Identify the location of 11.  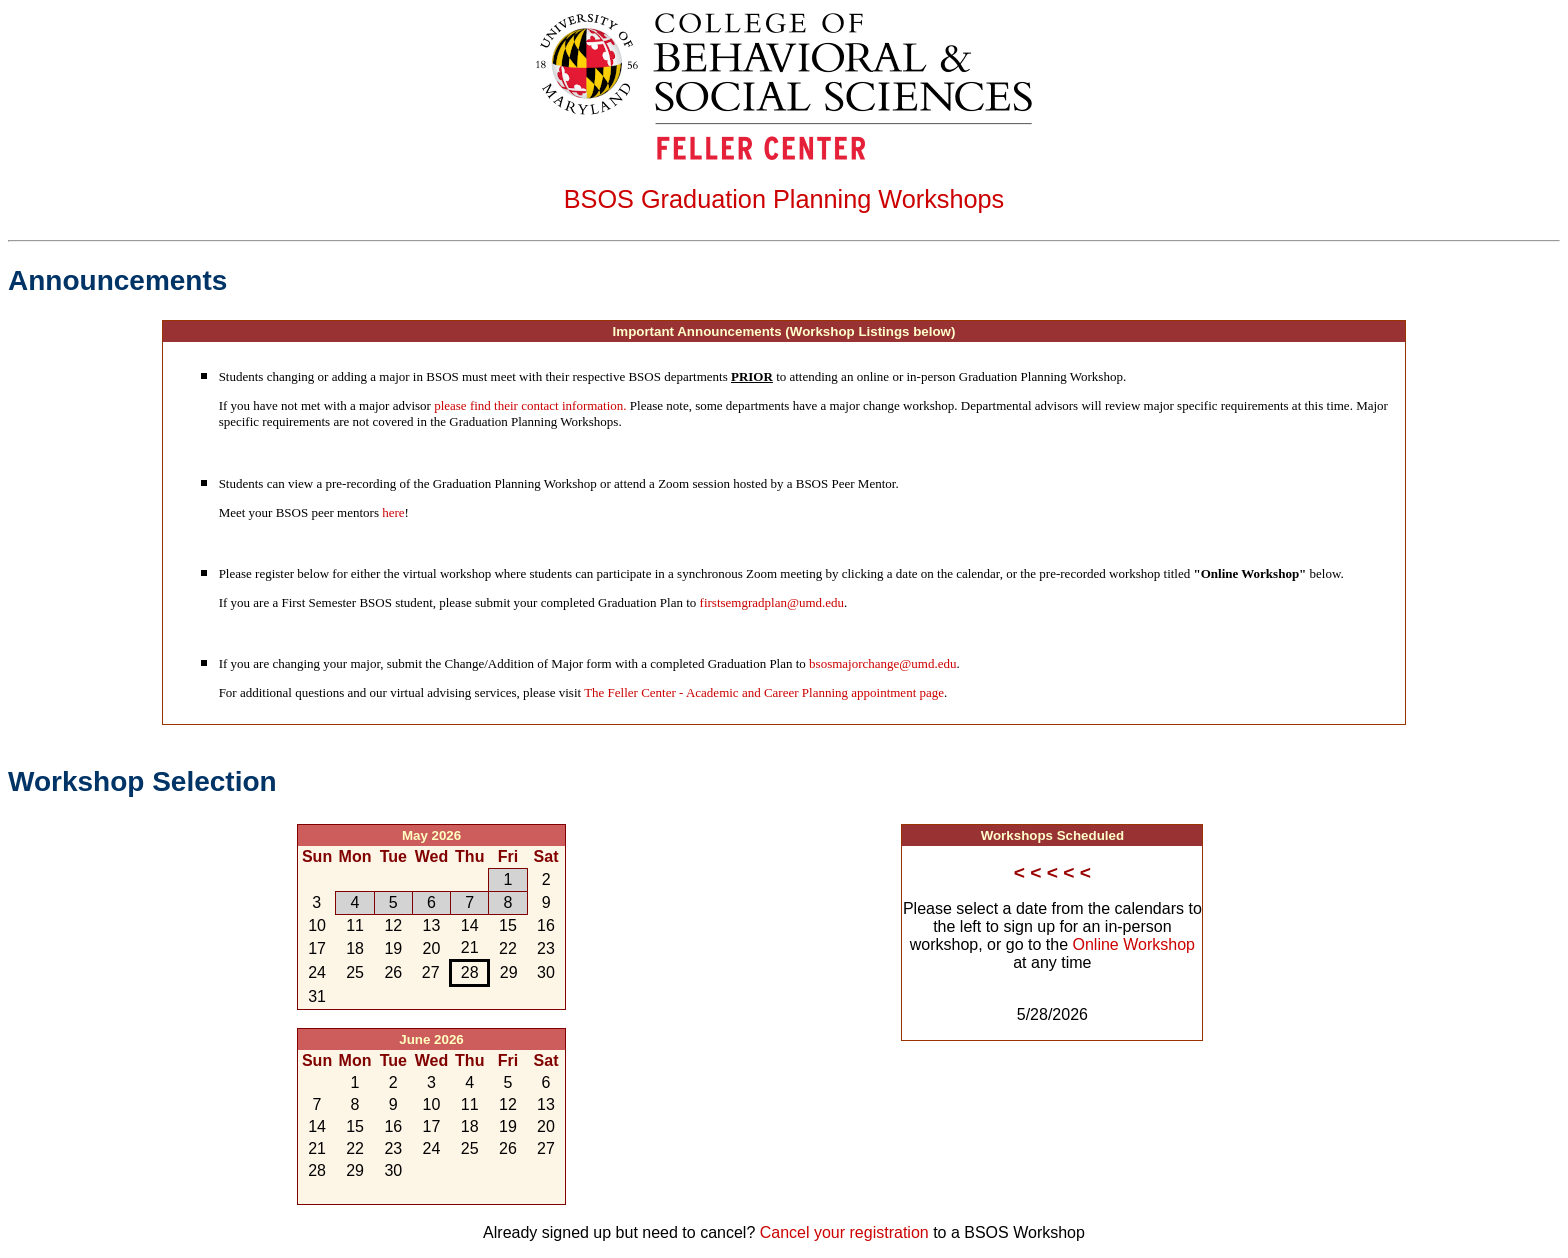
(355, 925).